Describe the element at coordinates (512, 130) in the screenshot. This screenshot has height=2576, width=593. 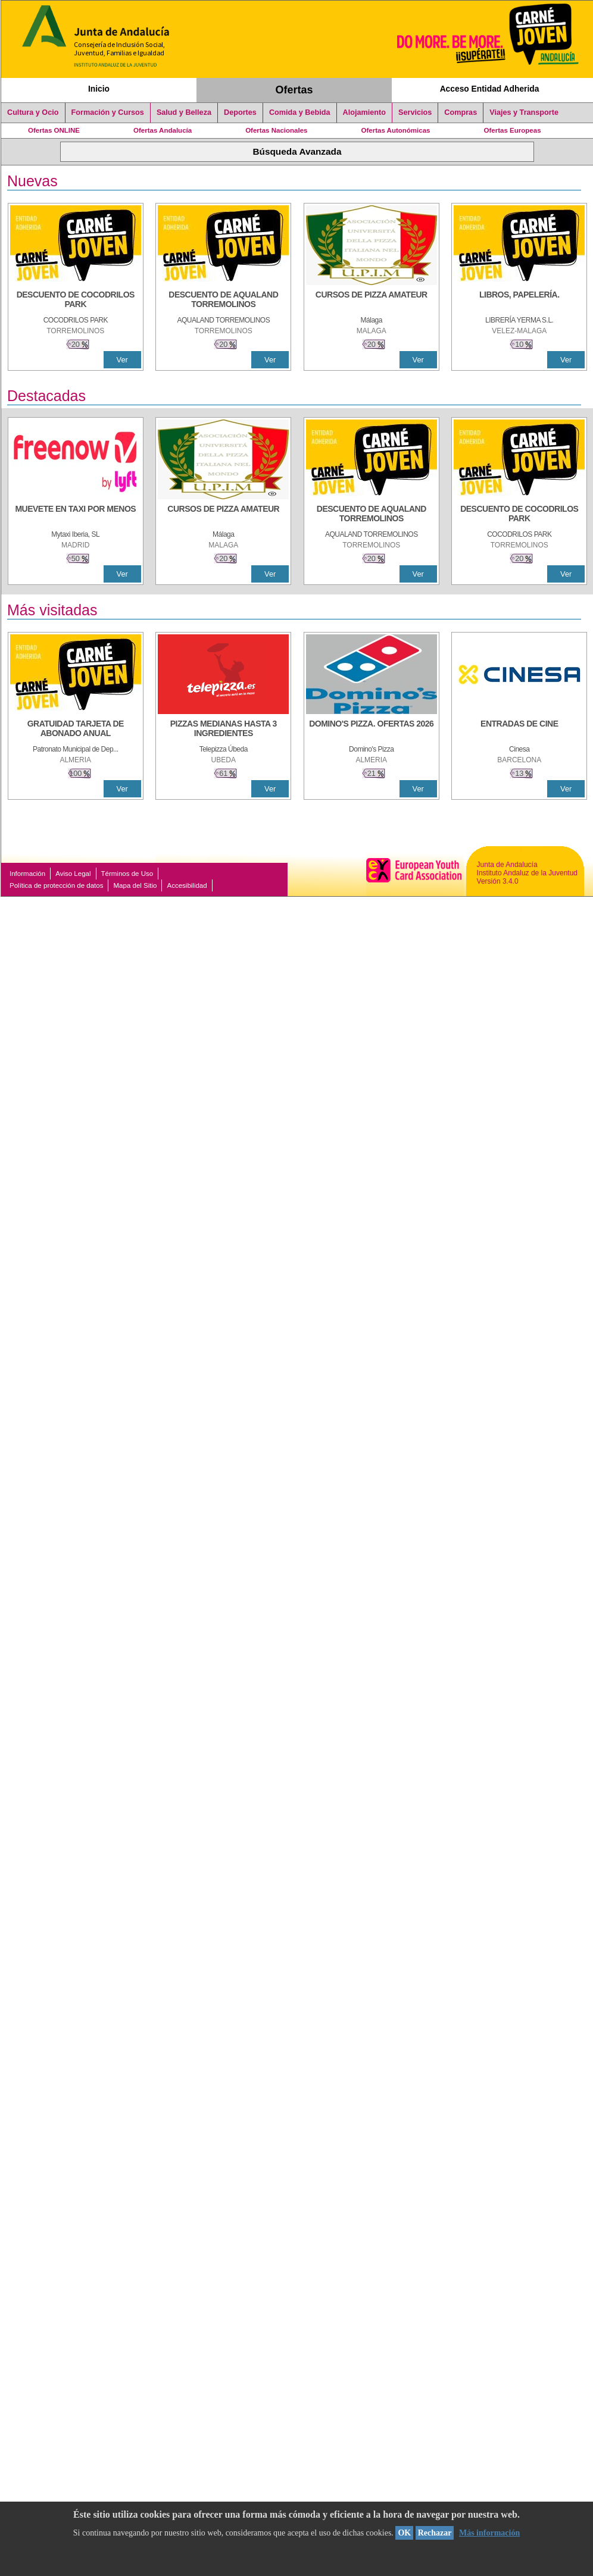
I see `Ofertas Europeas` at that location.